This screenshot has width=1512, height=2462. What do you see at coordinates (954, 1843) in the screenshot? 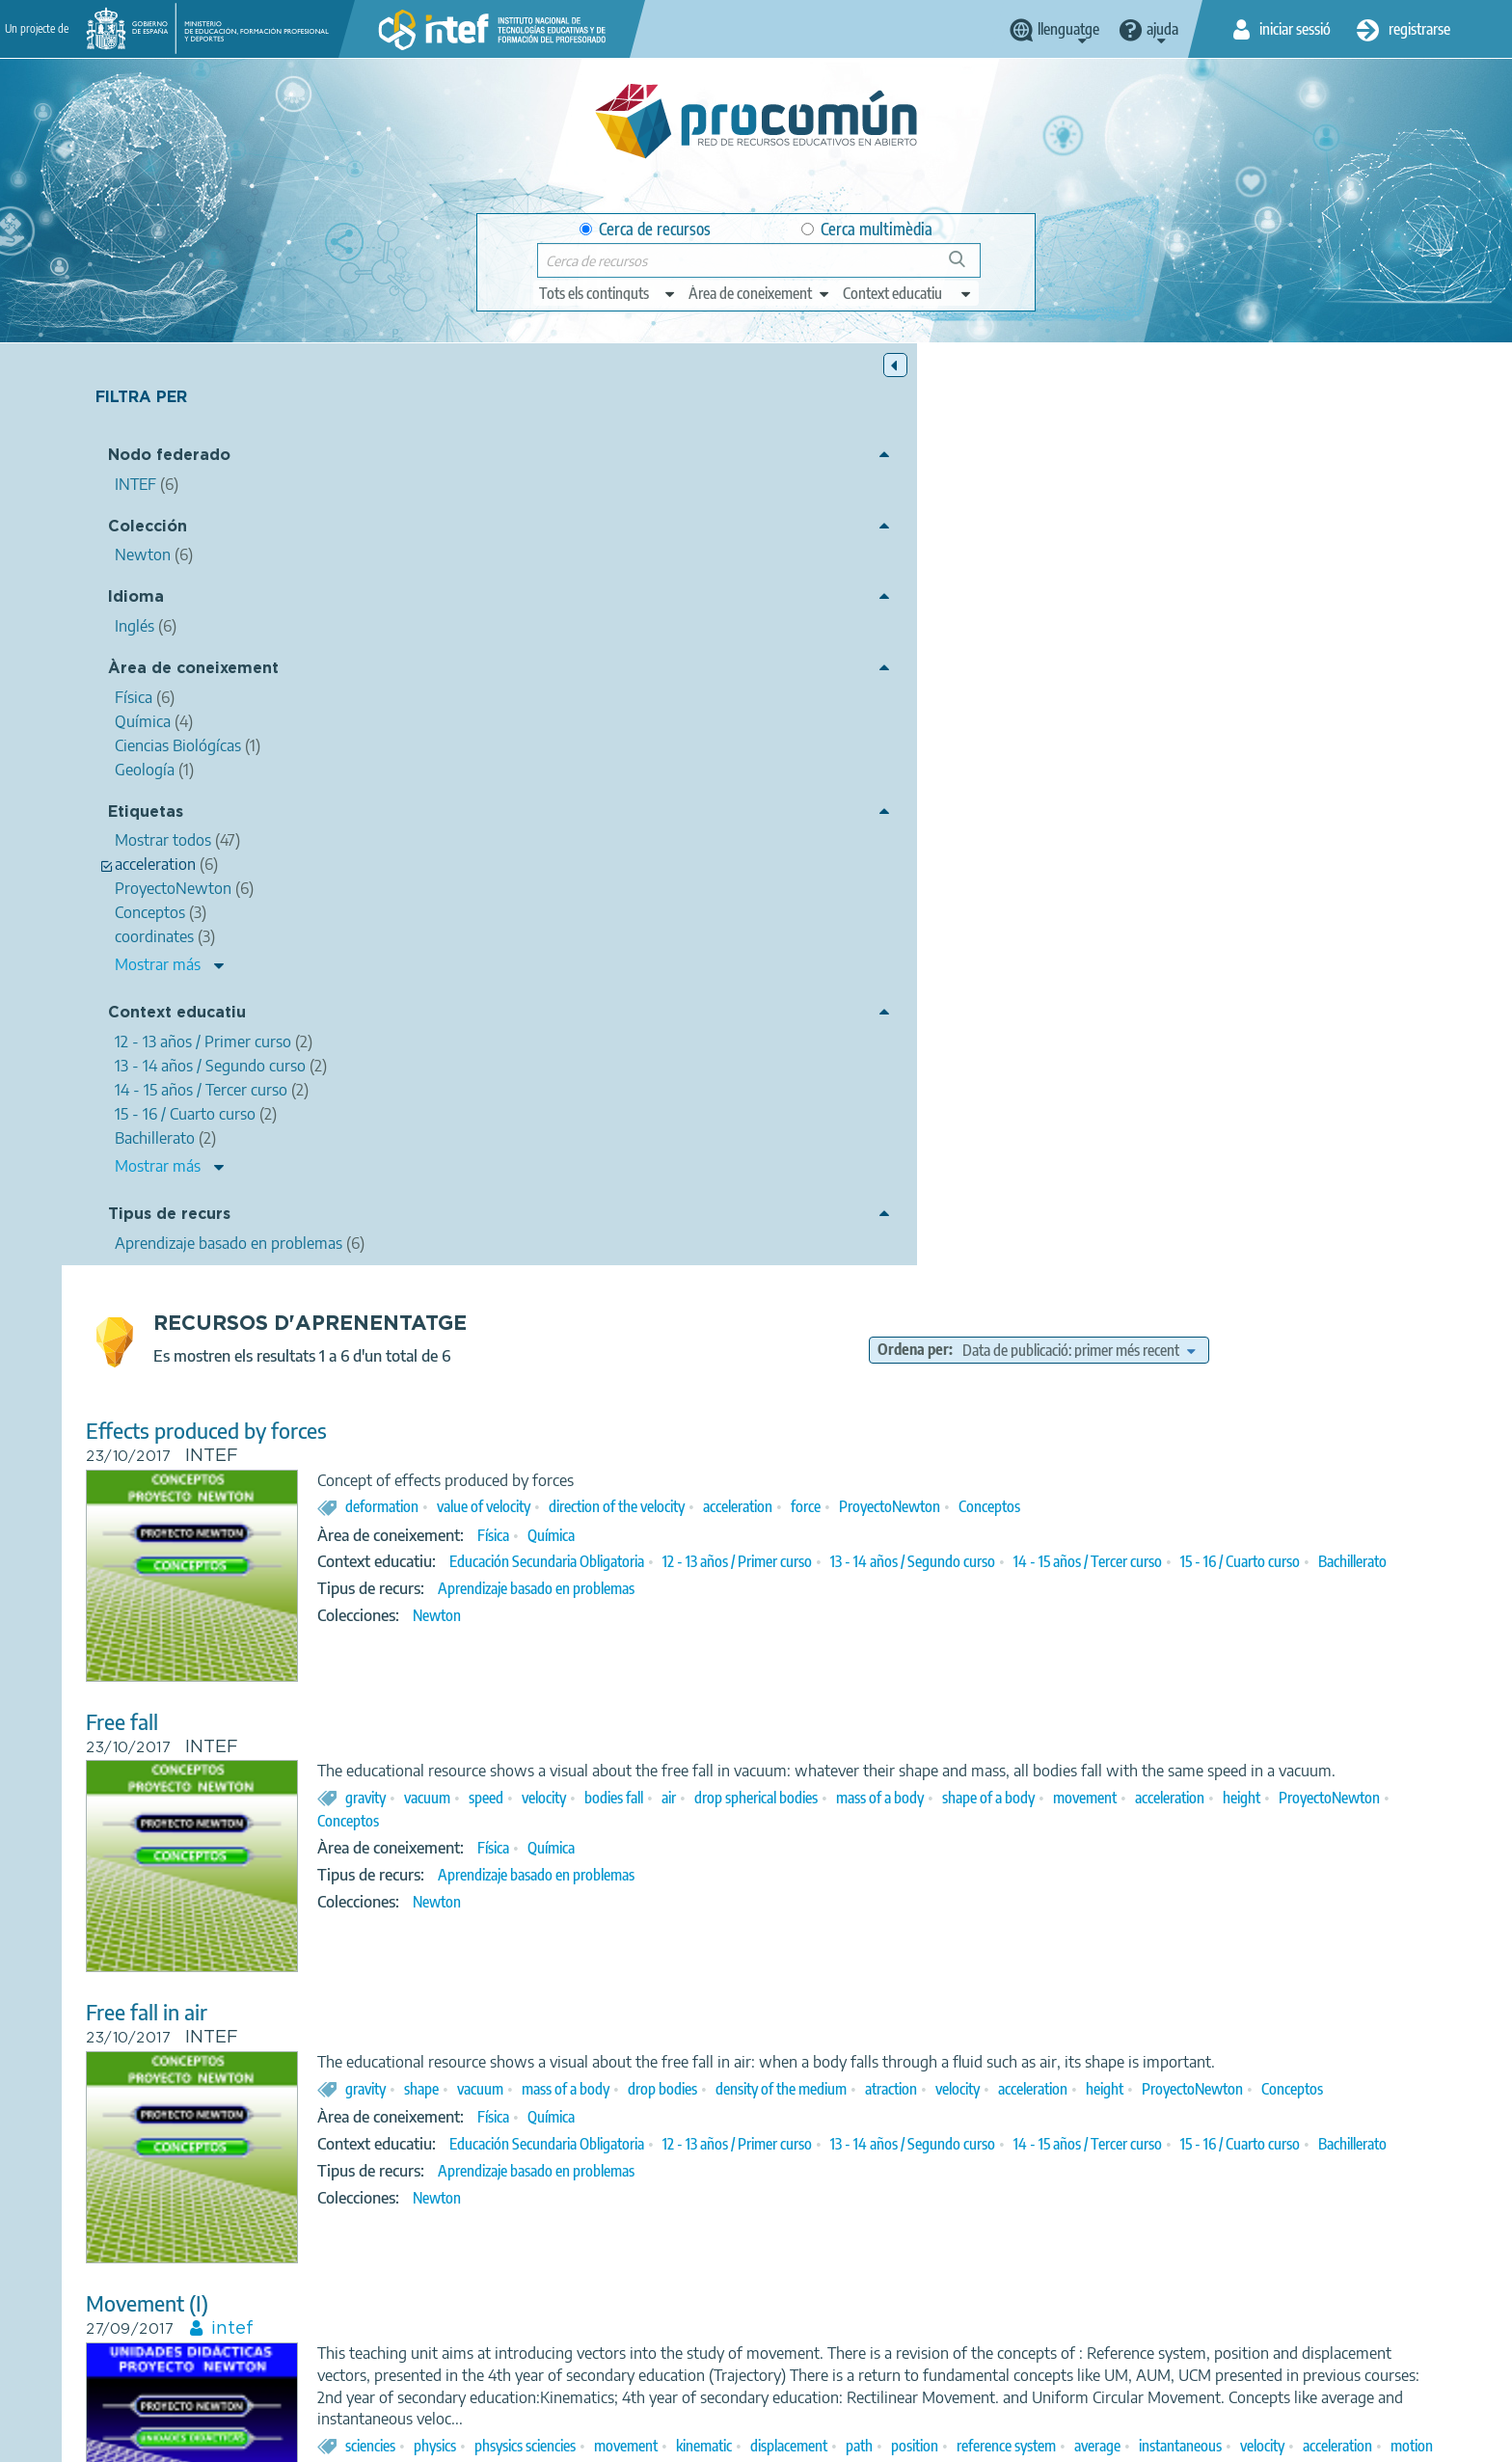
I see `fall` at bounding box center [954, 1843].